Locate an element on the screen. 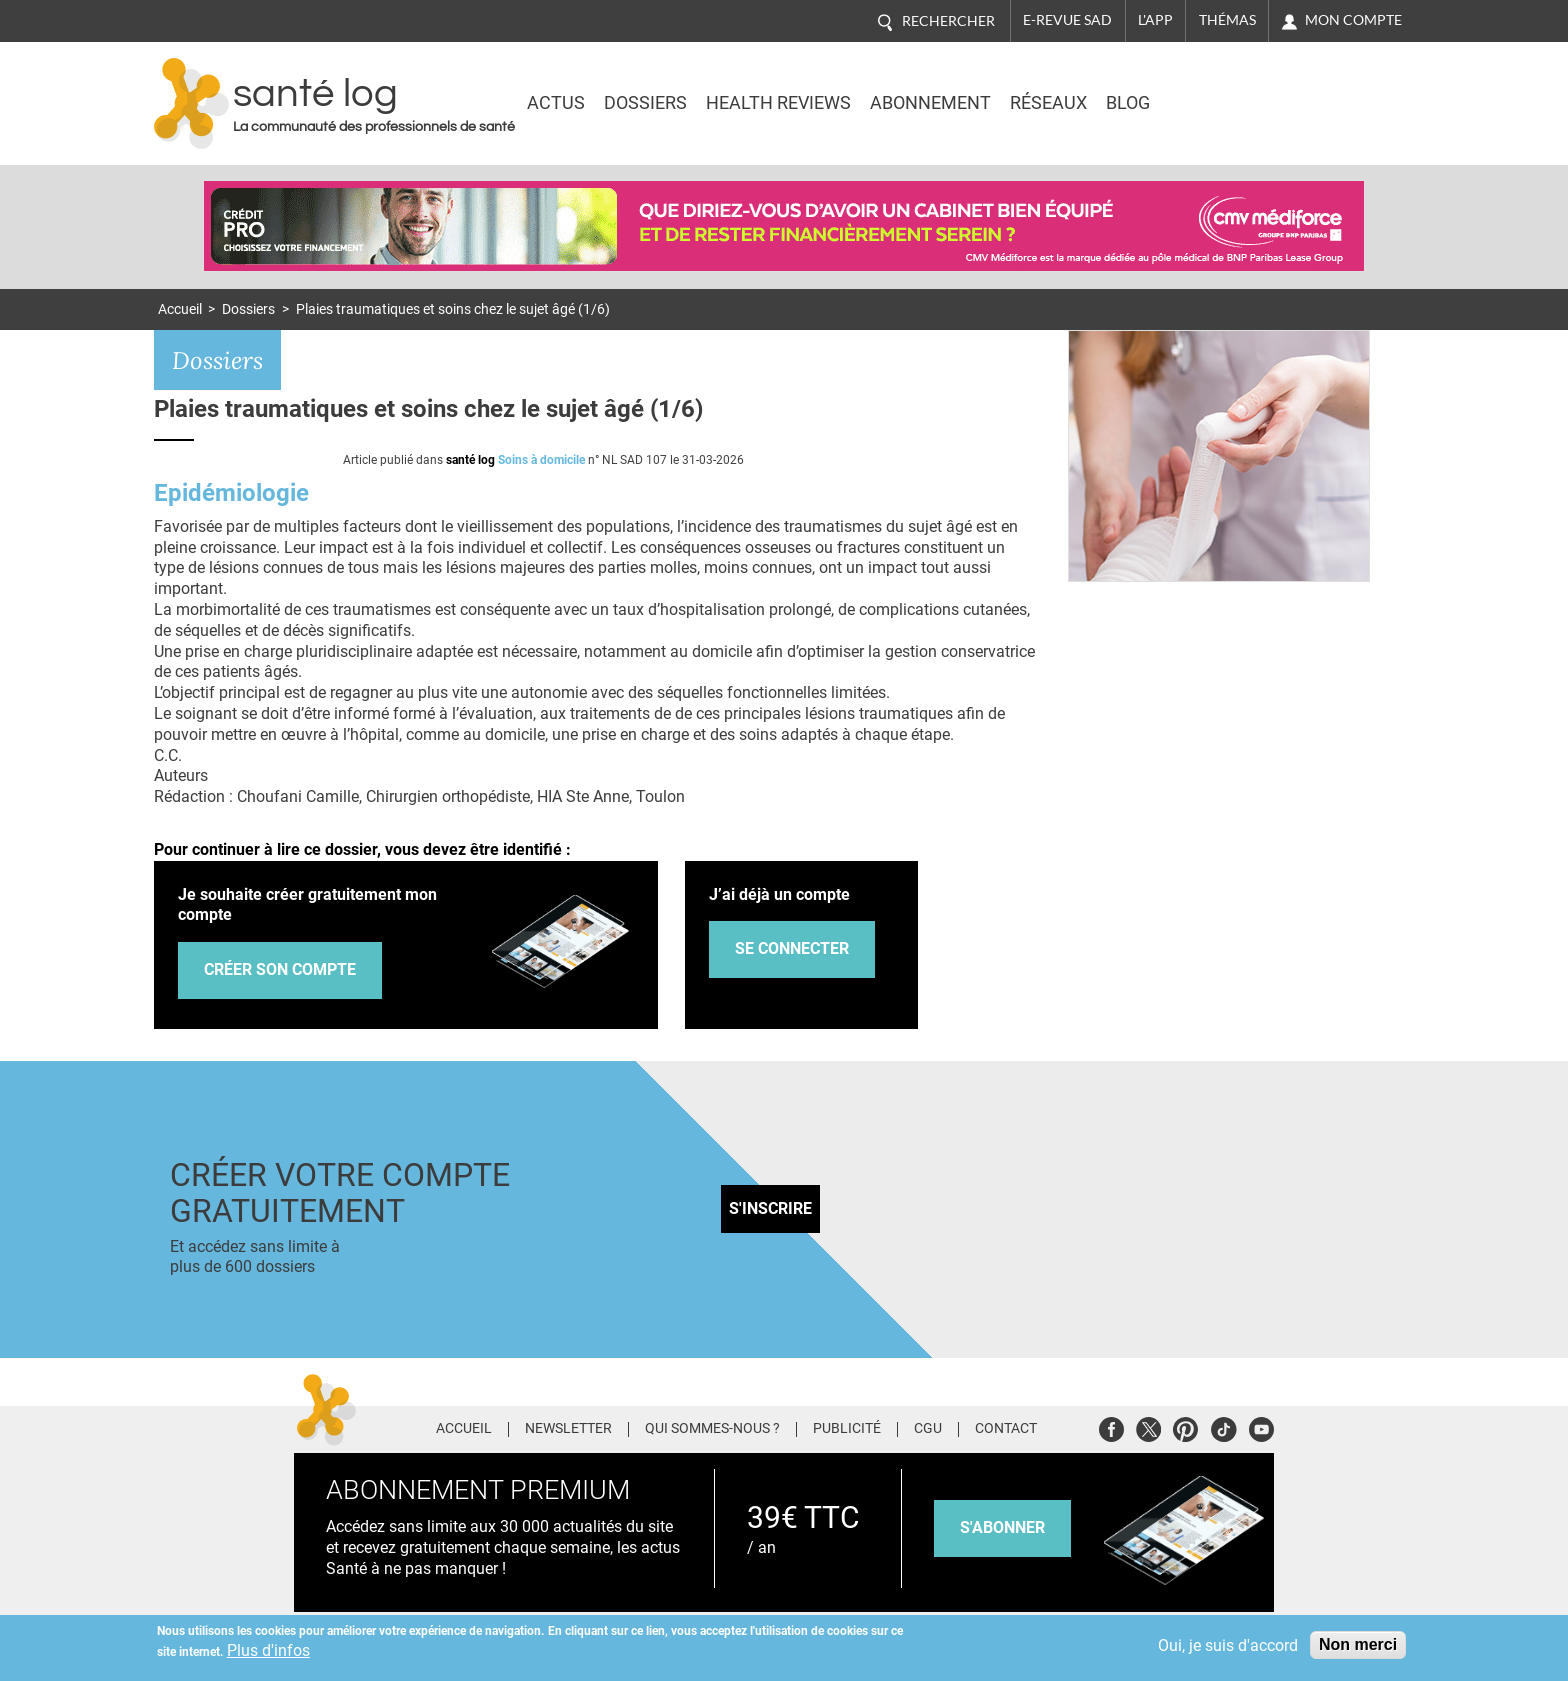  Twitter is located at coordinates (1148, 1426).